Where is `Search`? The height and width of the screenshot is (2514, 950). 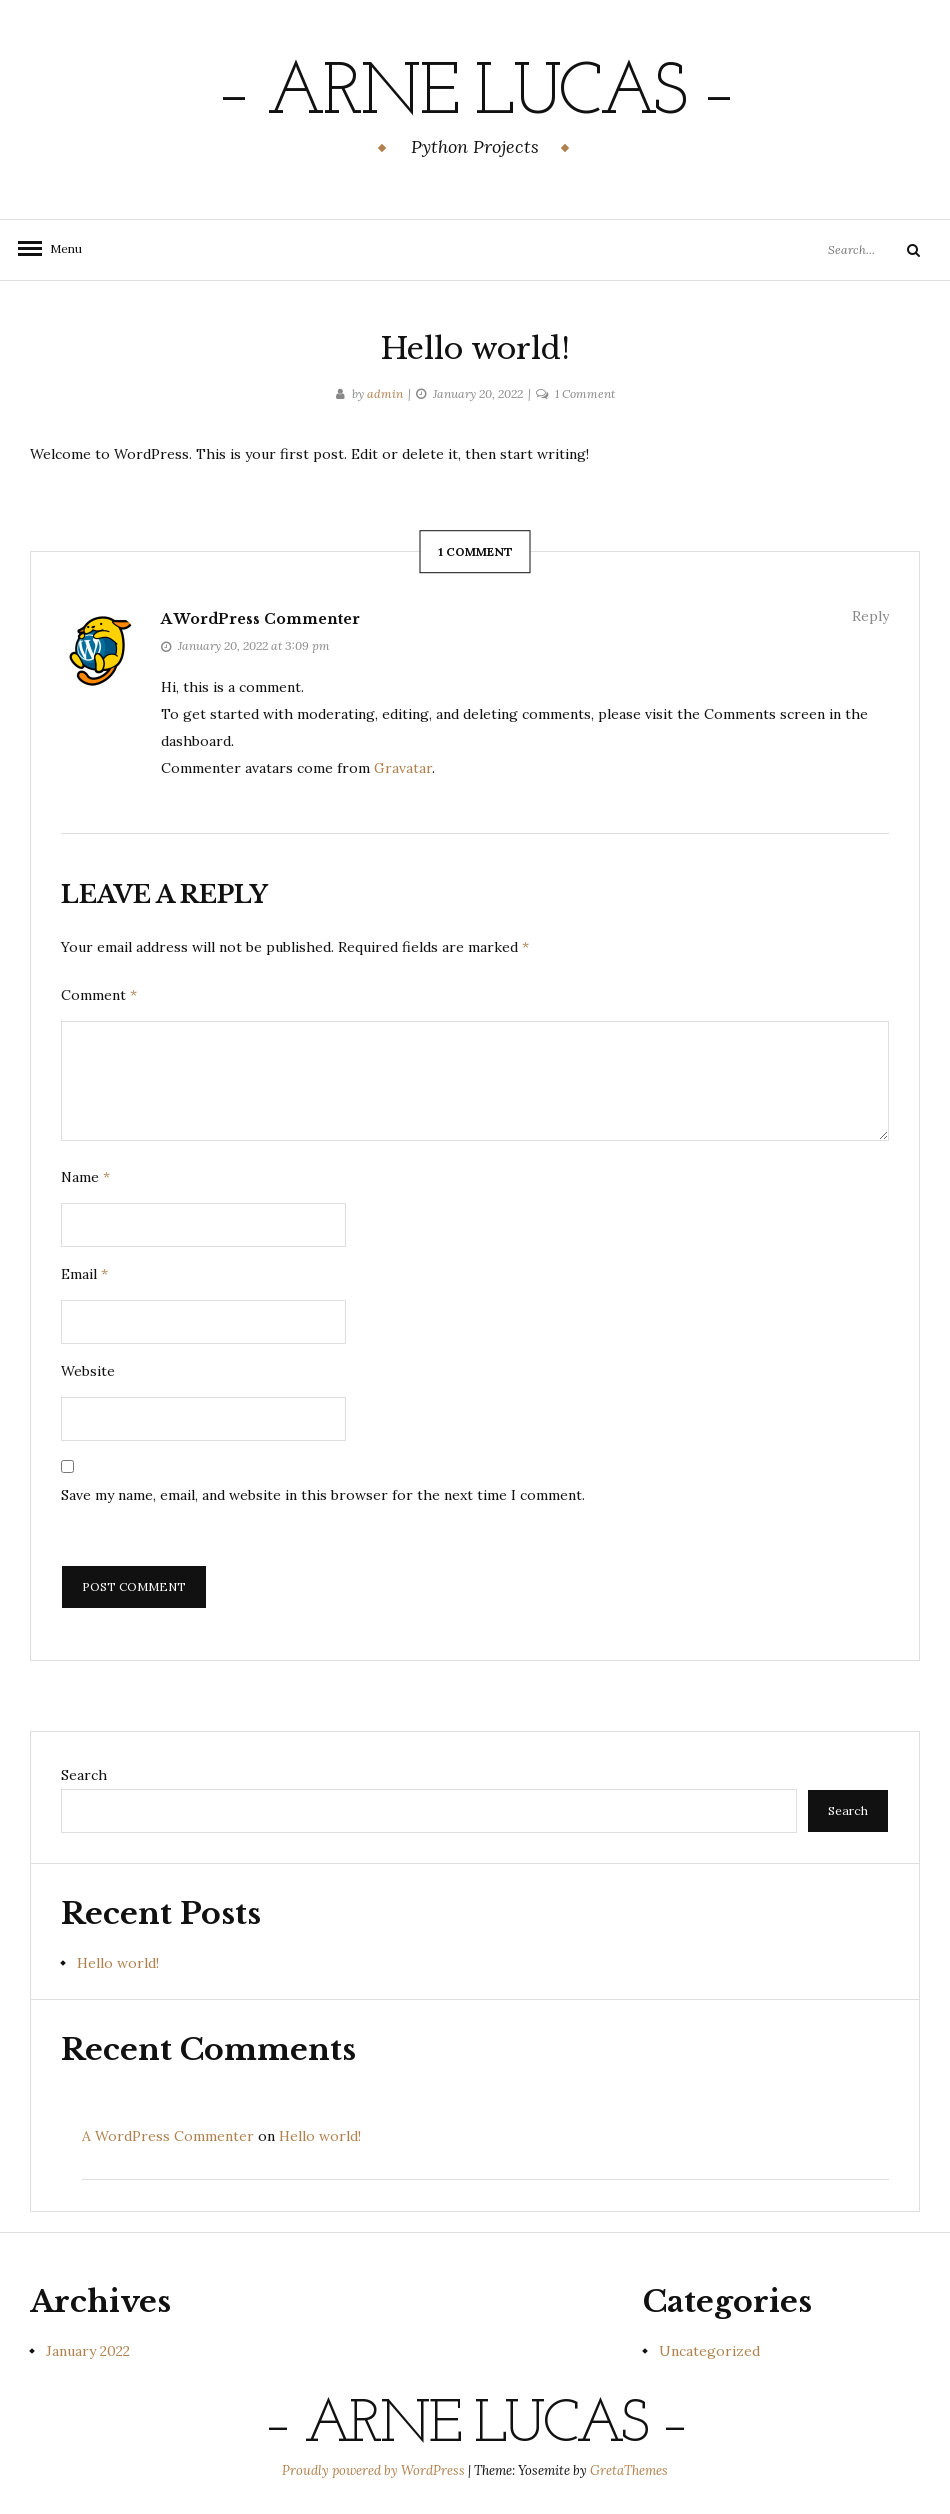
Search is located at coordinates (84, 1775).